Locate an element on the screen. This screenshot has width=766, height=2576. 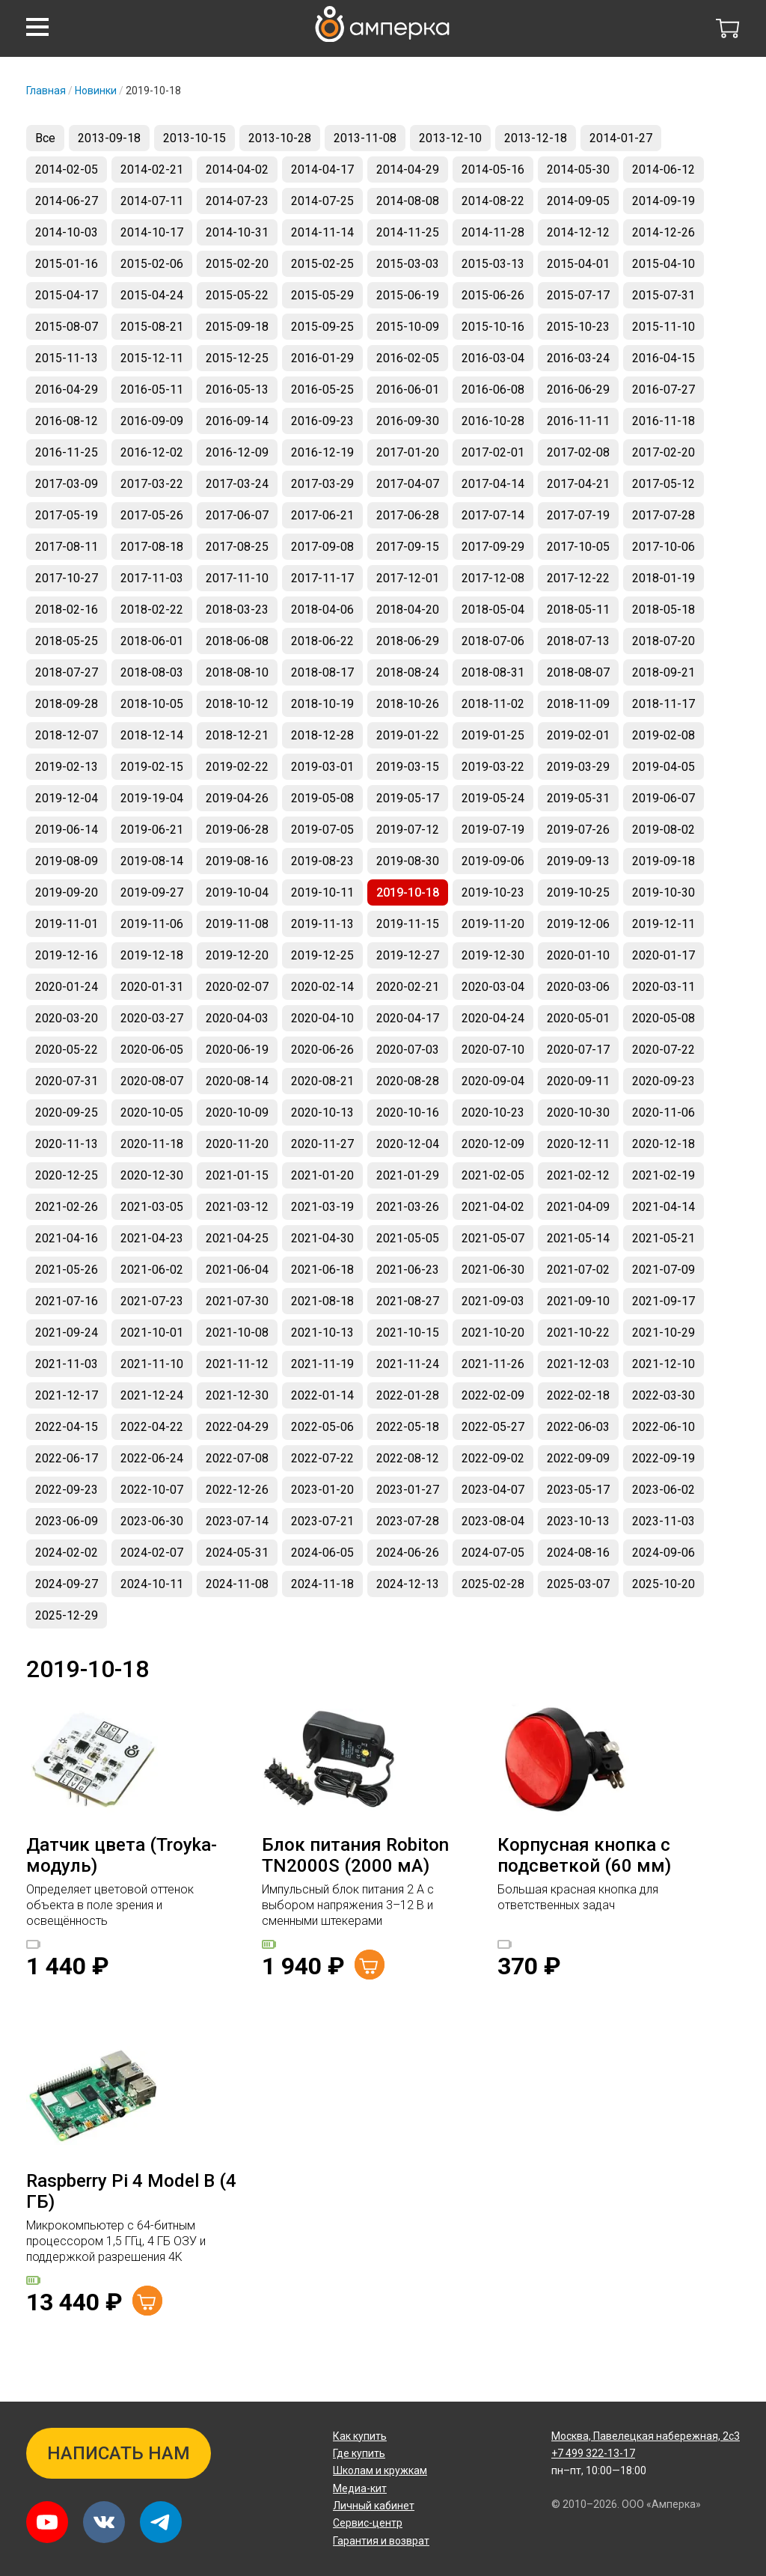
2014-04-02 is located at coordinates (237, 169).